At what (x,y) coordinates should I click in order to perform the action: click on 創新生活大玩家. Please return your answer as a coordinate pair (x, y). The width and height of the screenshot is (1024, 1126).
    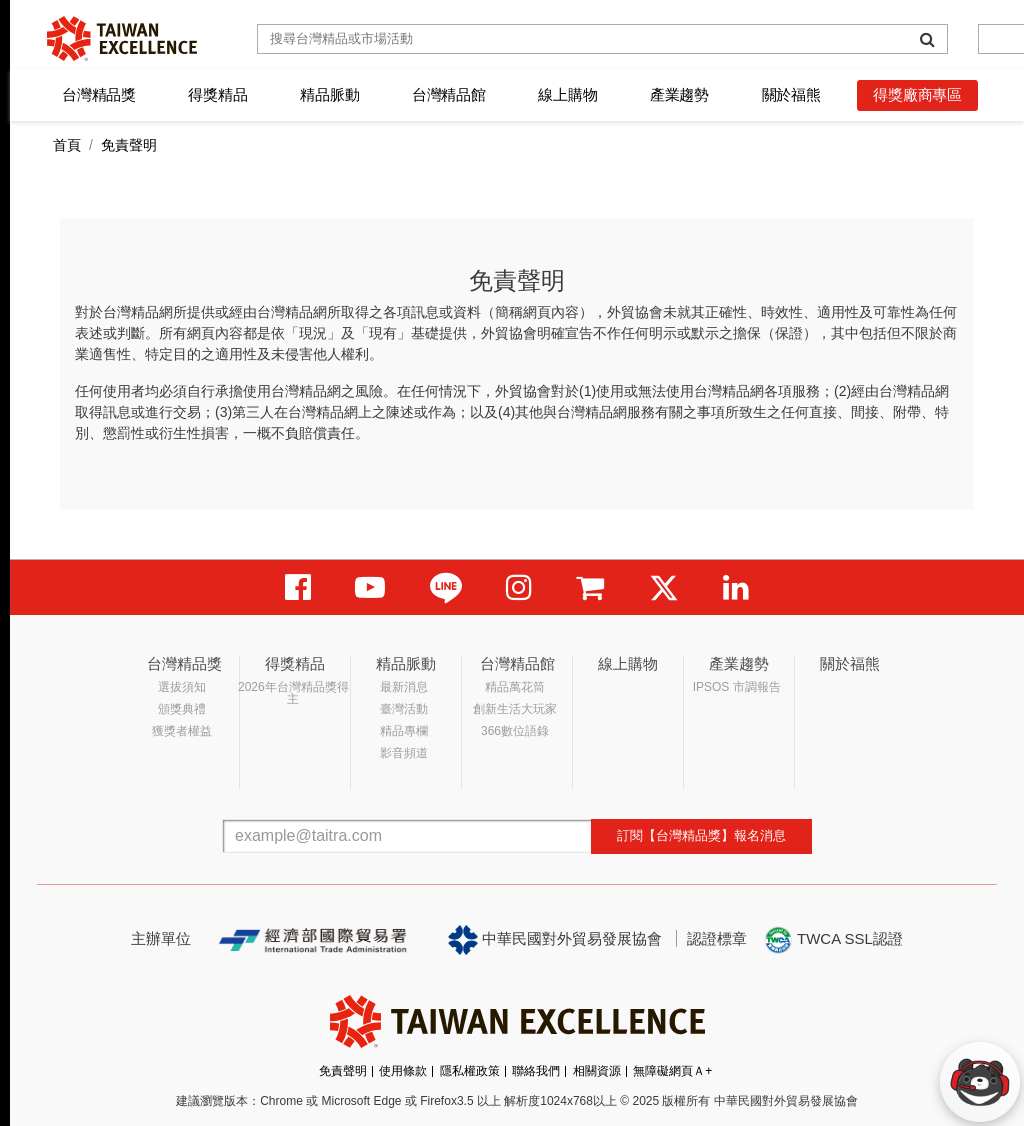
    Looking at the image, I should click on (515, 709).